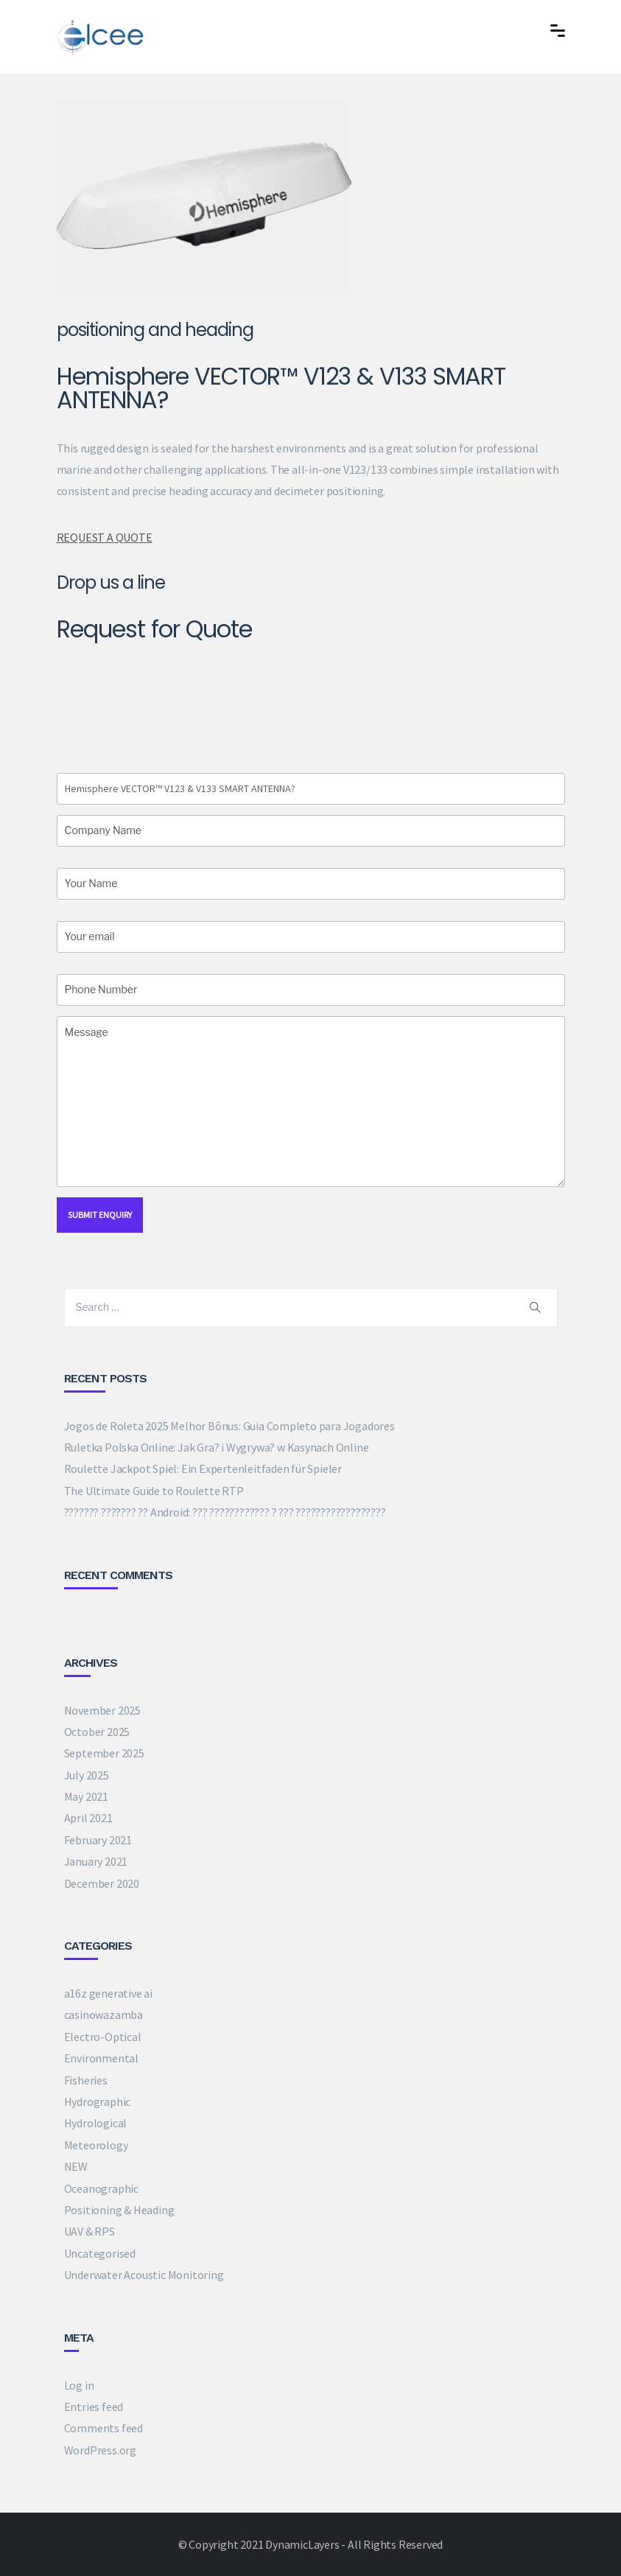 Image resolution: width=621 pixels, height=2576 pixels. I want to click on NEW, so click(76, 2166).